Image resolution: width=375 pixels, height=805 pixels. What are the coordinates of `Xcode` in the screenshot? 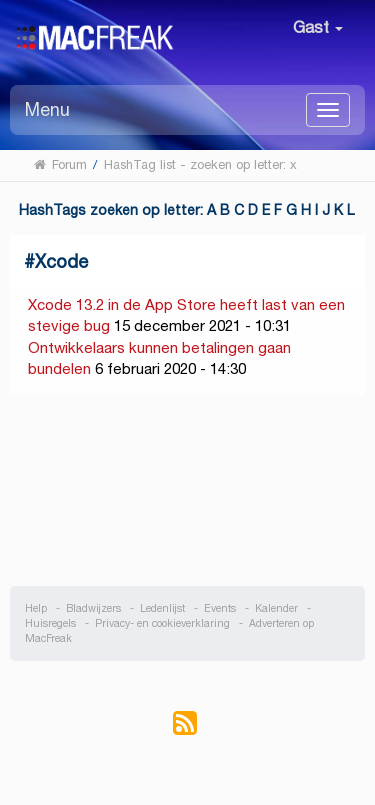 It's located at (61, 261).